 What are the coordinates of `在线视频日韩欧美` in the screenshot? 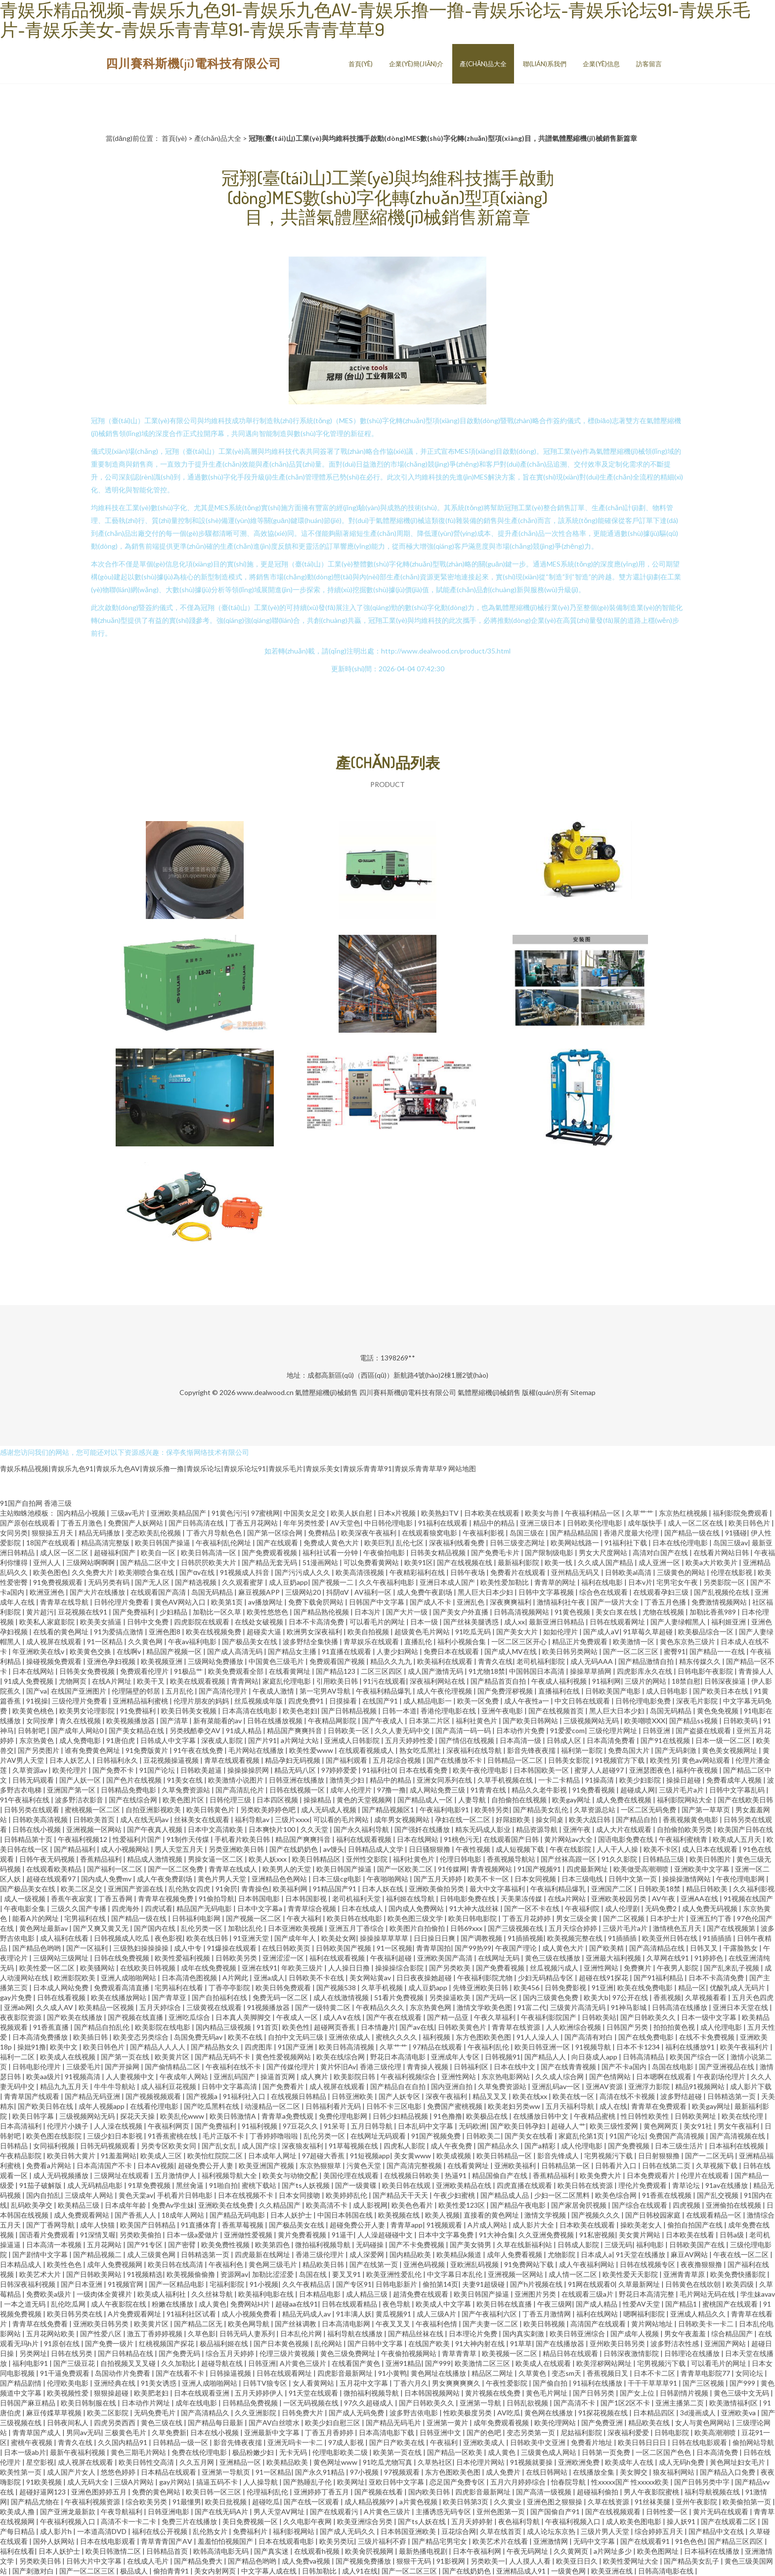 It's located at (412, 2175).